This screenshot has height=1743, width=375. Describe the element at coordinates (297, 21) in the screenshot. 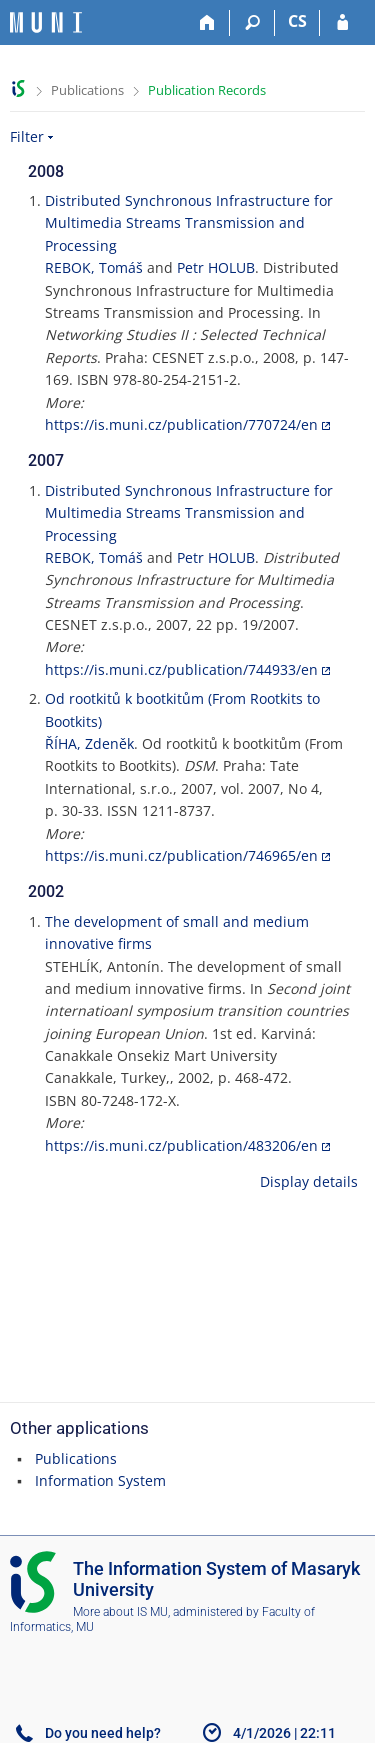

I see `CS [Přepnout do češtiny]` at that location.